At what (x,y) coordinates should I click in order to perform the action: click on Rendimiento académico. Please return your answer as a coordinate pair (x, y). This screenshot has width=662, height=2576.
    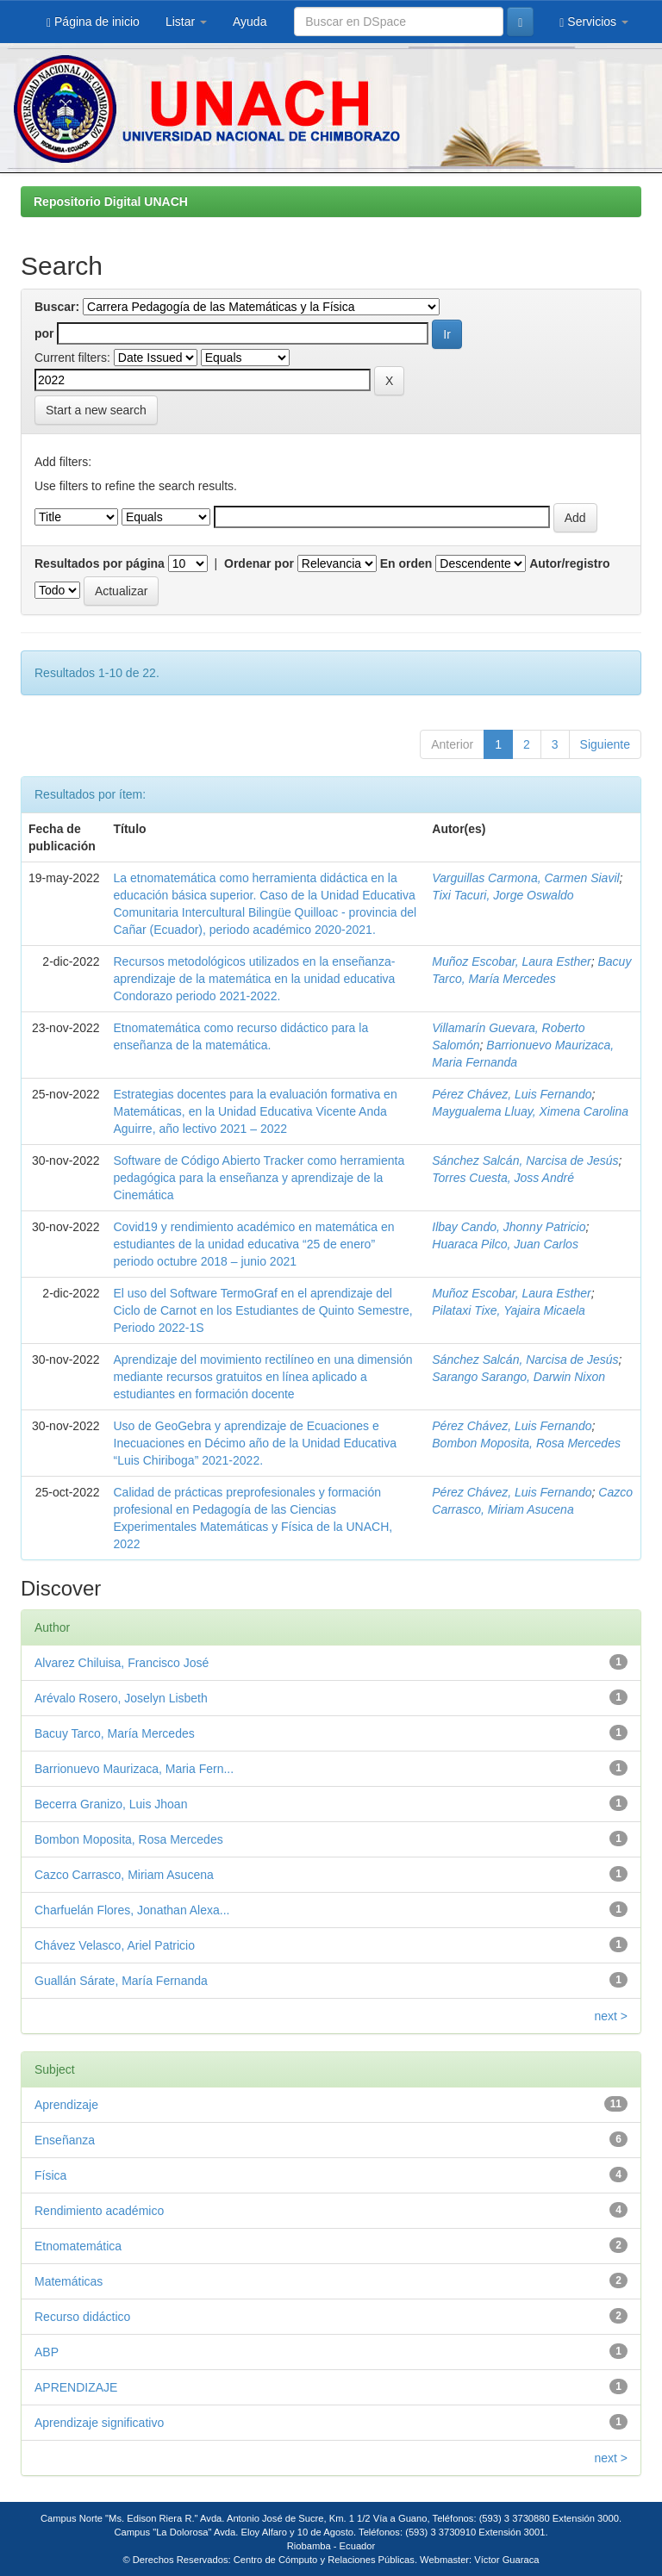
    Looking at the image, I should click on (99, 2211).